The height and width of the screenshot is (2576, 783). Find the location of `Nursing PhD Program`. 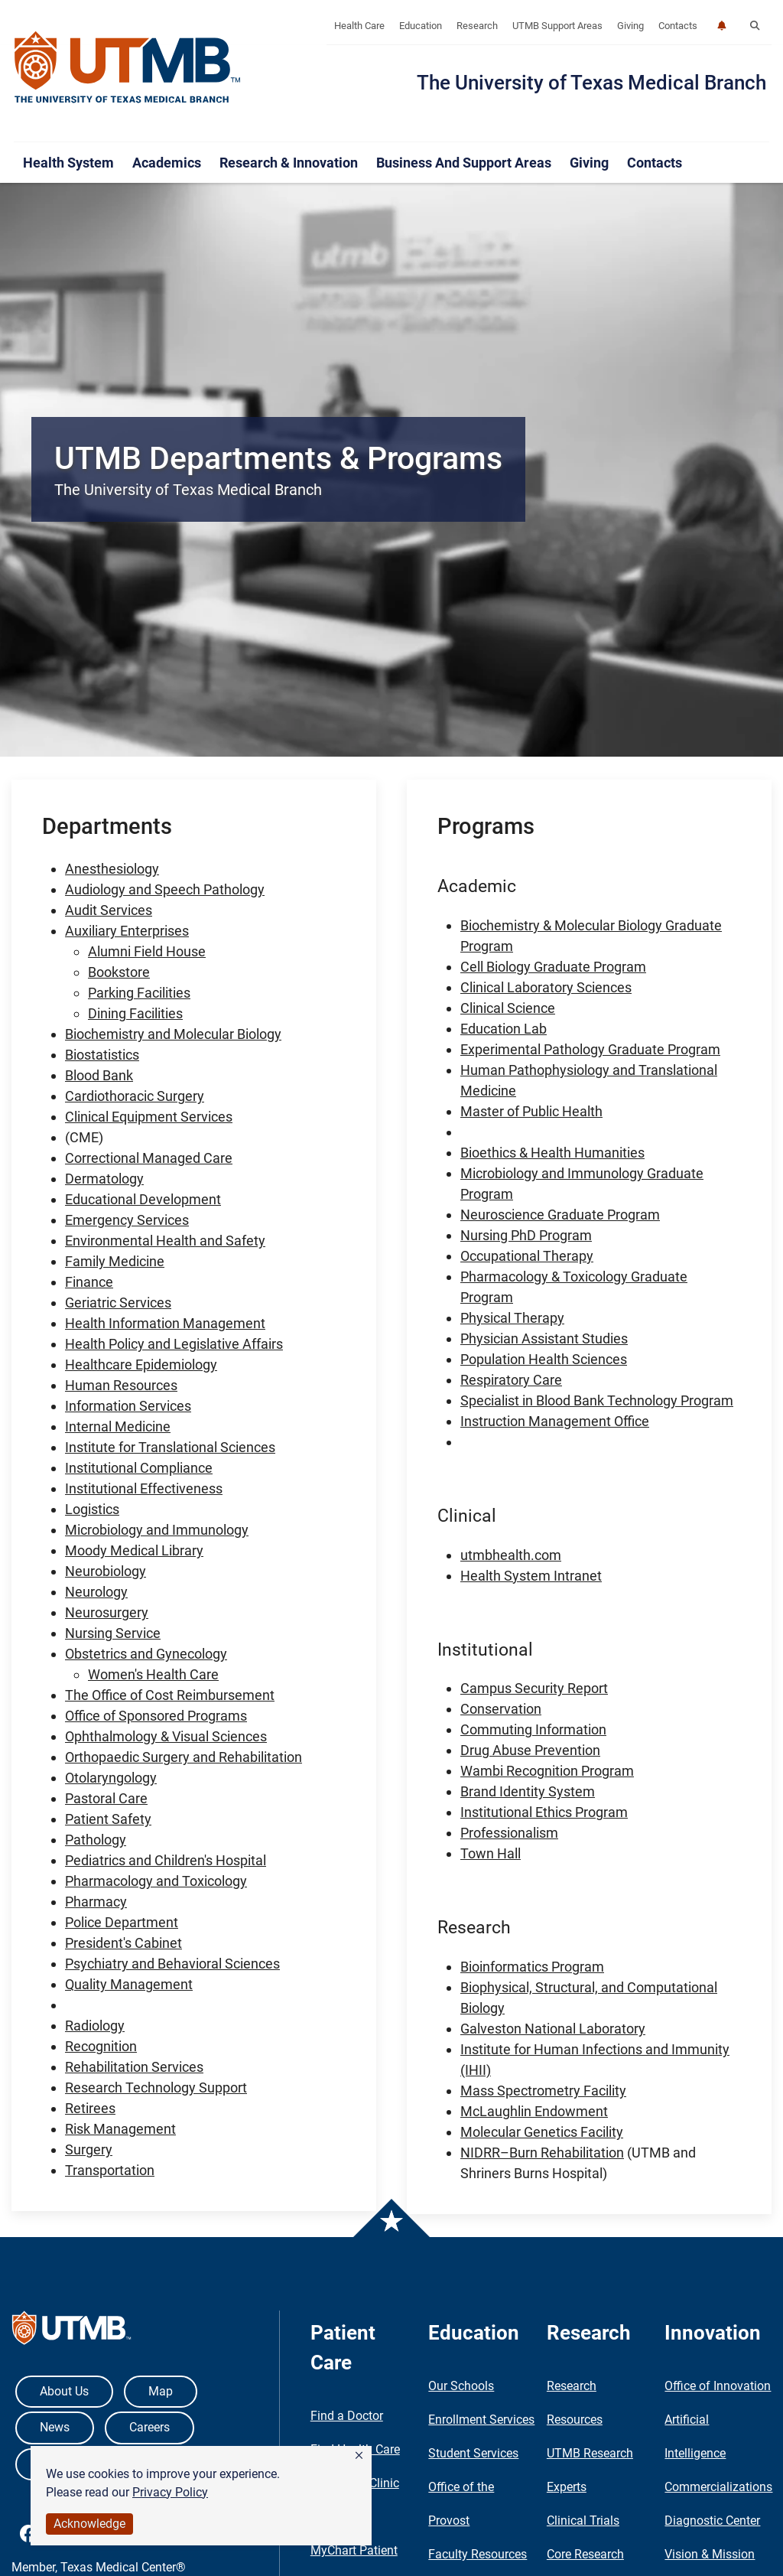

Nursing PhD Program is located at coordinates (526, 1235).